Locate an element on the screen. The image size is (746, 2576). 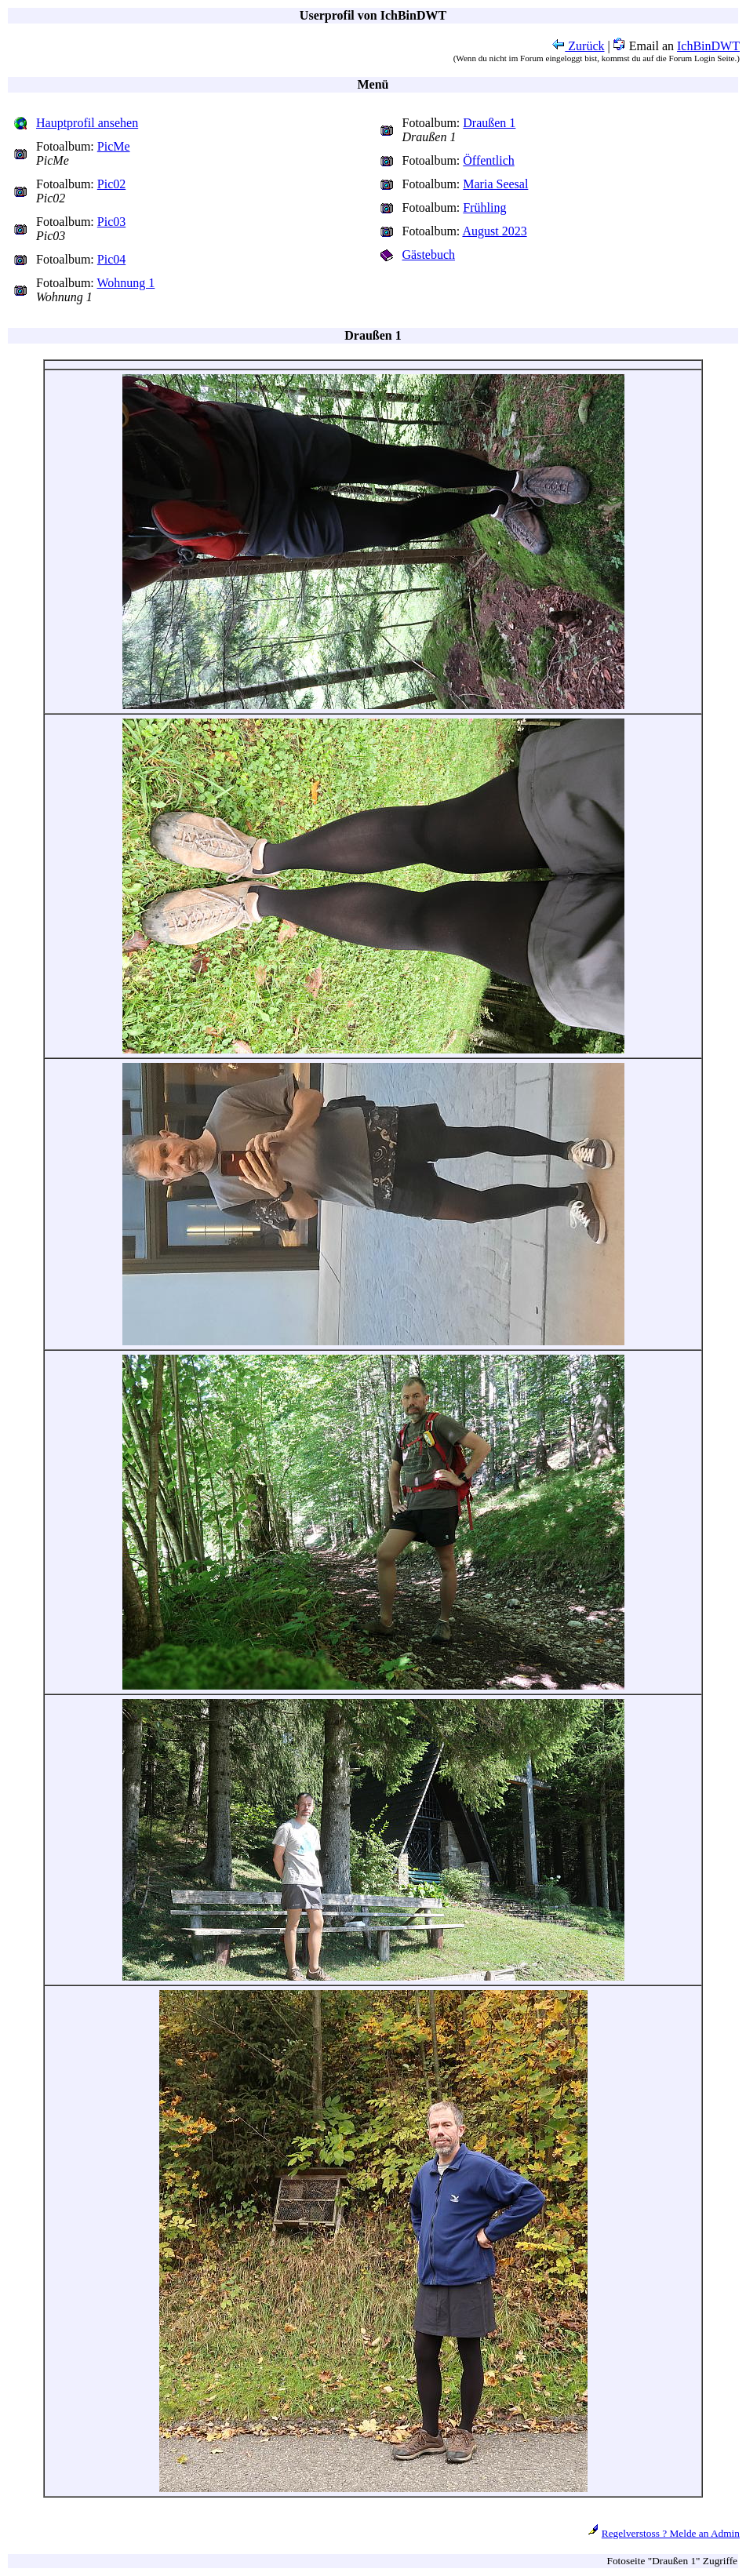
IchBinDWT is located at coordinates (708, 46).